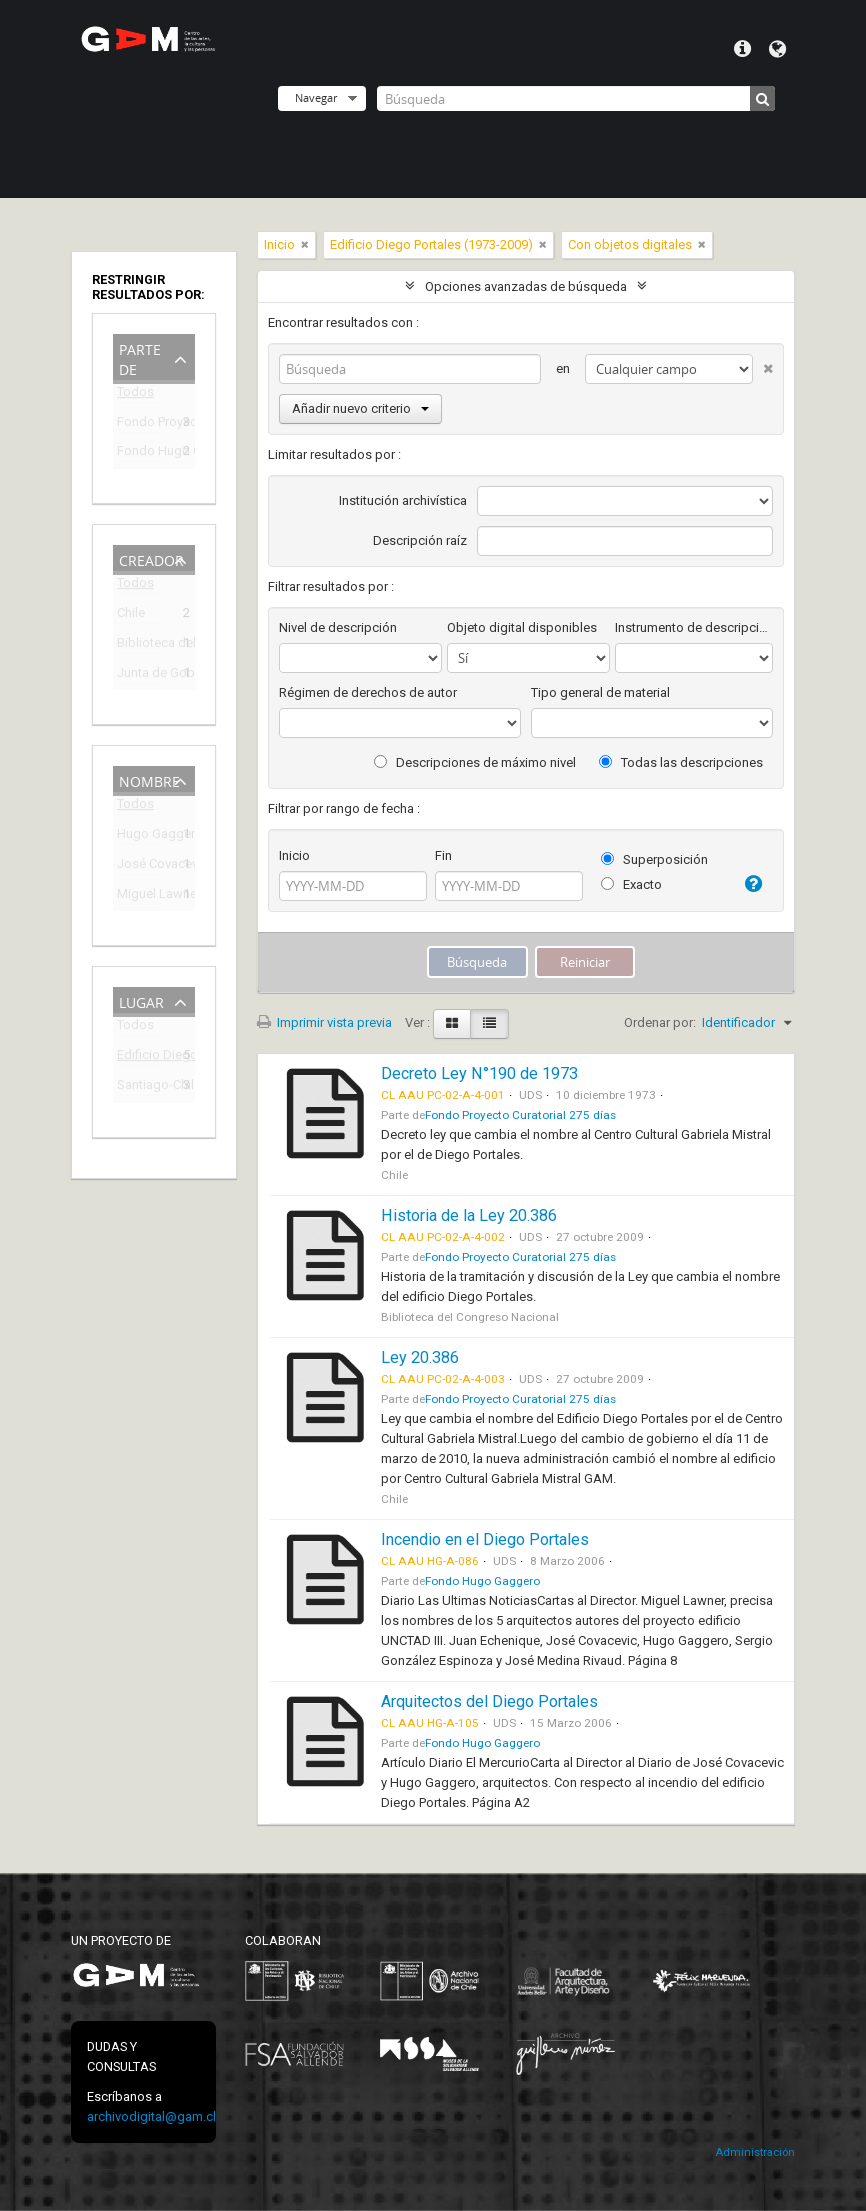  I want to click on Fin, so click(443, 855).